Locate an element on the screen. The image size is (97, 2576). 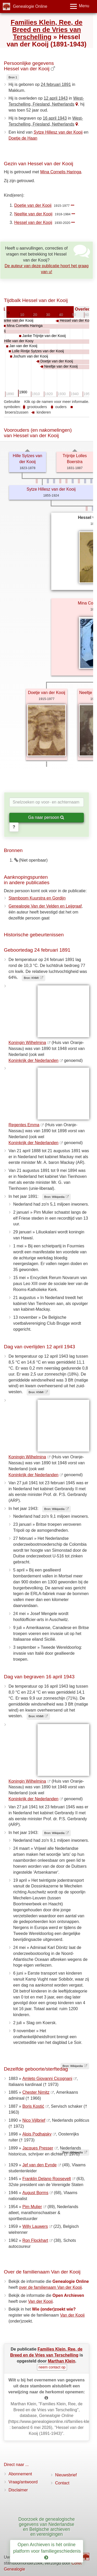
Koninkrijk der Nederlanden is located at coordinates (33, 1060).